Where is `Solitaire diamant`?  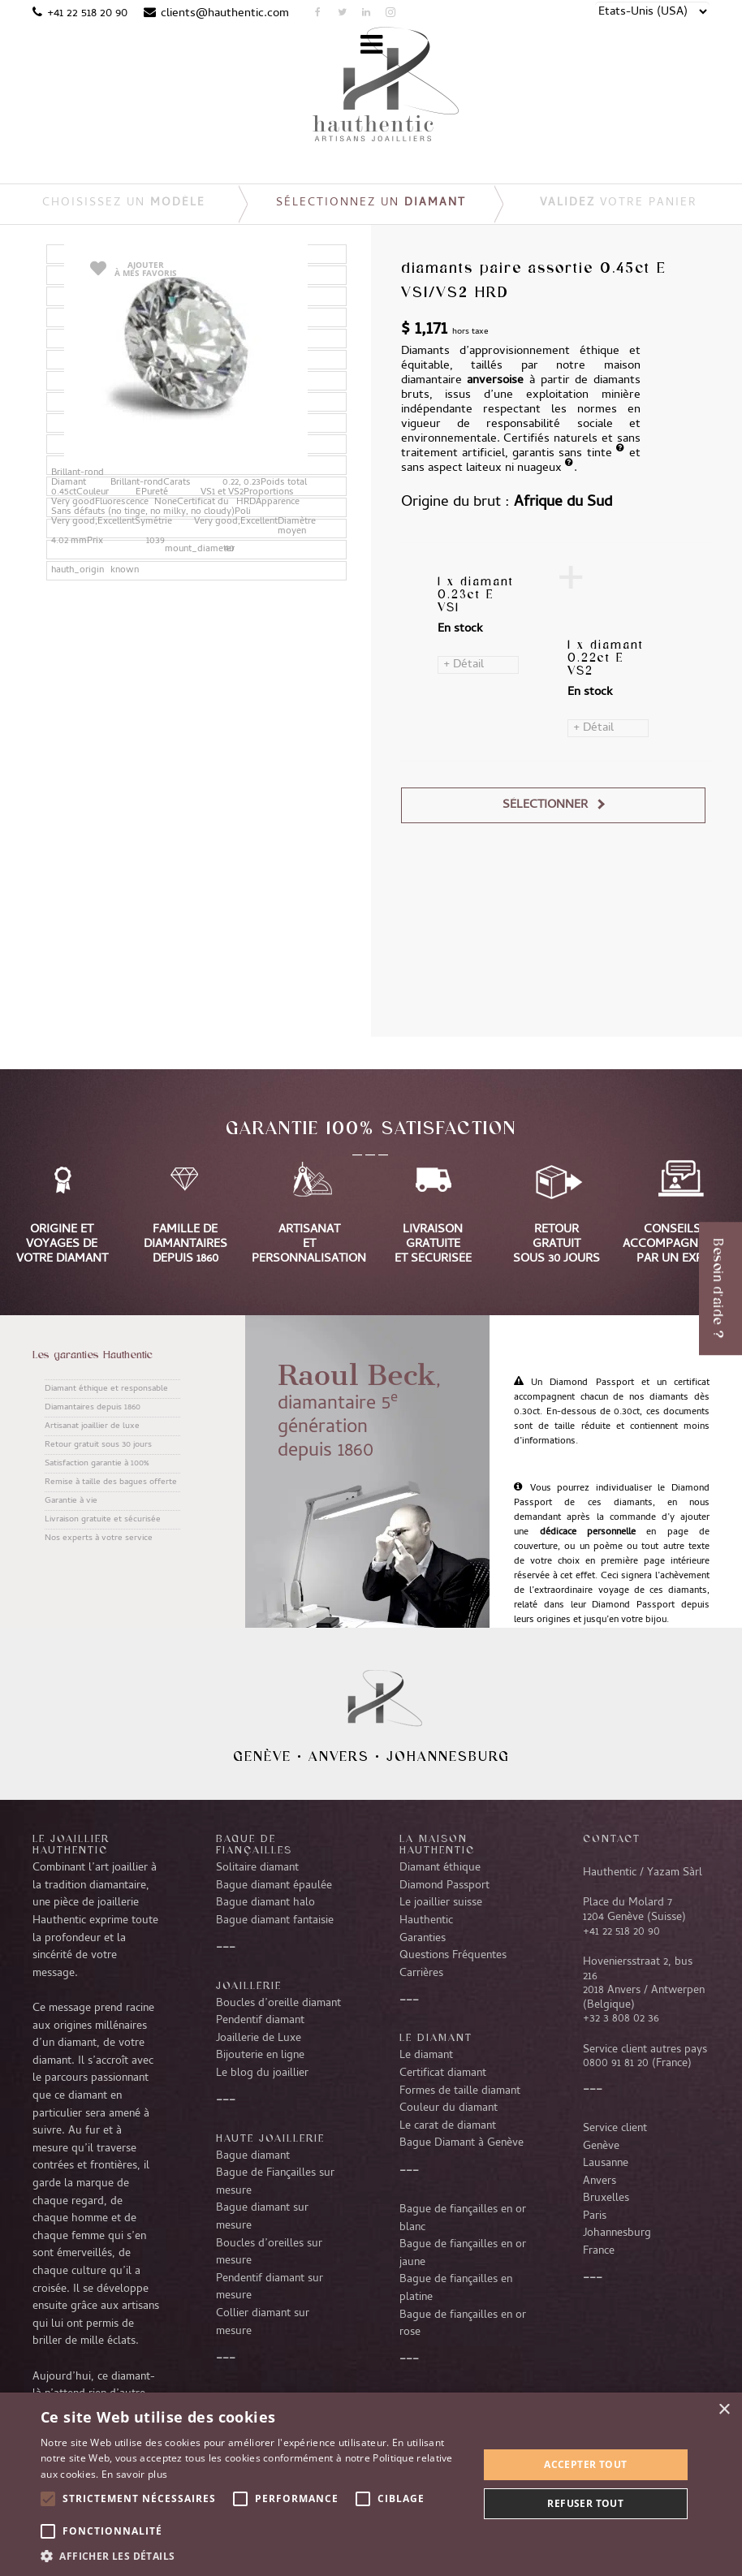 Solitaire diamant is located at coordinates (257, 1868).